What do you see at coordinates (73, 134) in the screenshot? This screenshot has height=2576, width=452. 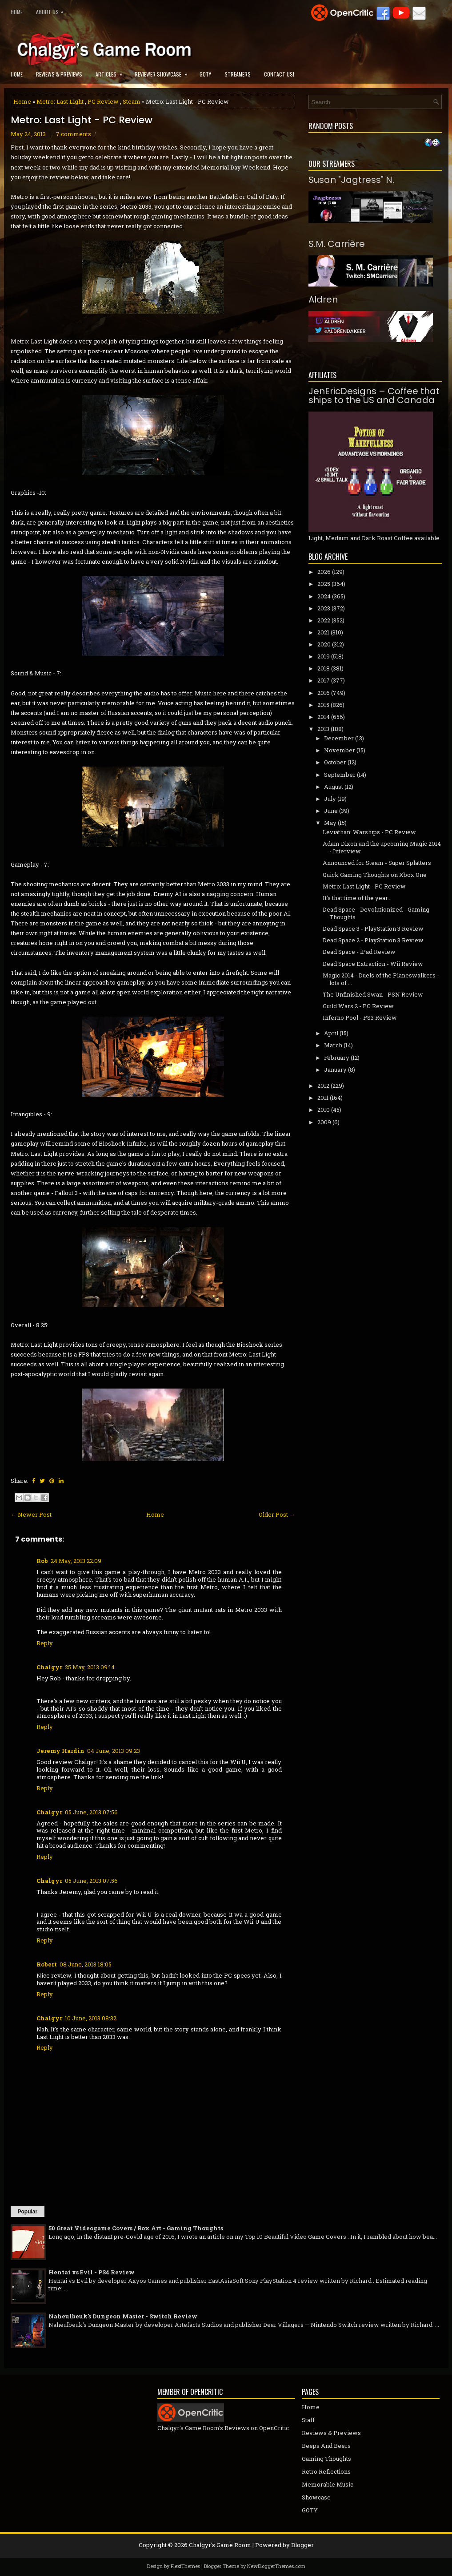 I see `7 comments` at bounding box center [73, 134].